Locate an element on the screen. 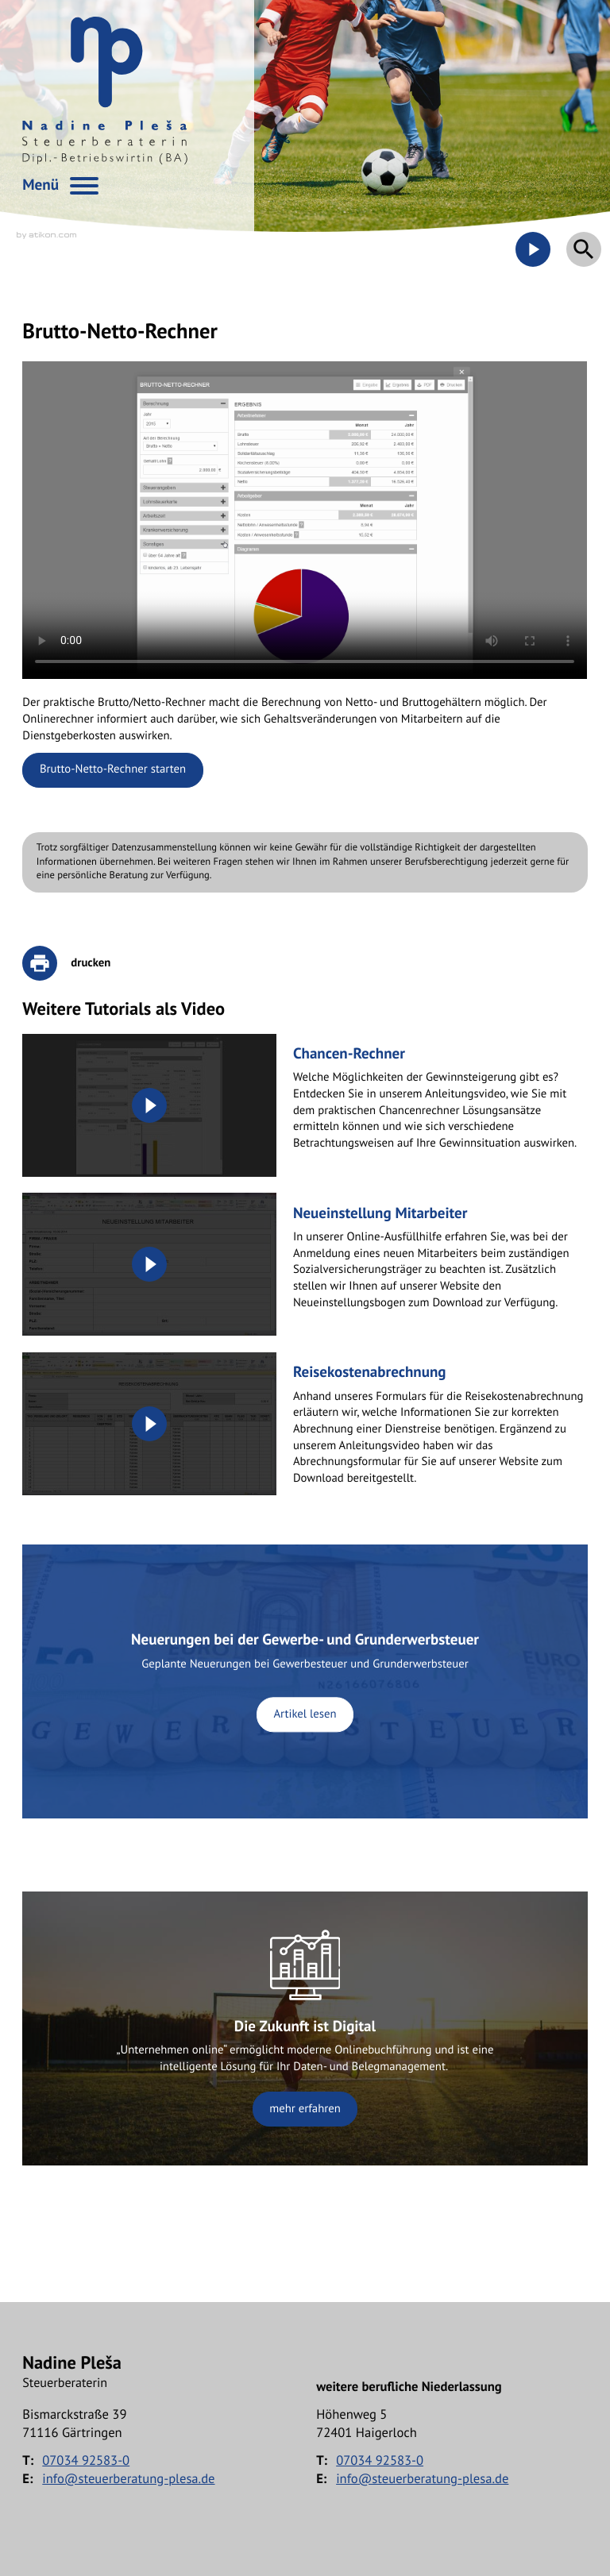  [Erfahren Sie mehr: Die Zukunft ist Digital] is located at coordinates (304, 2029).